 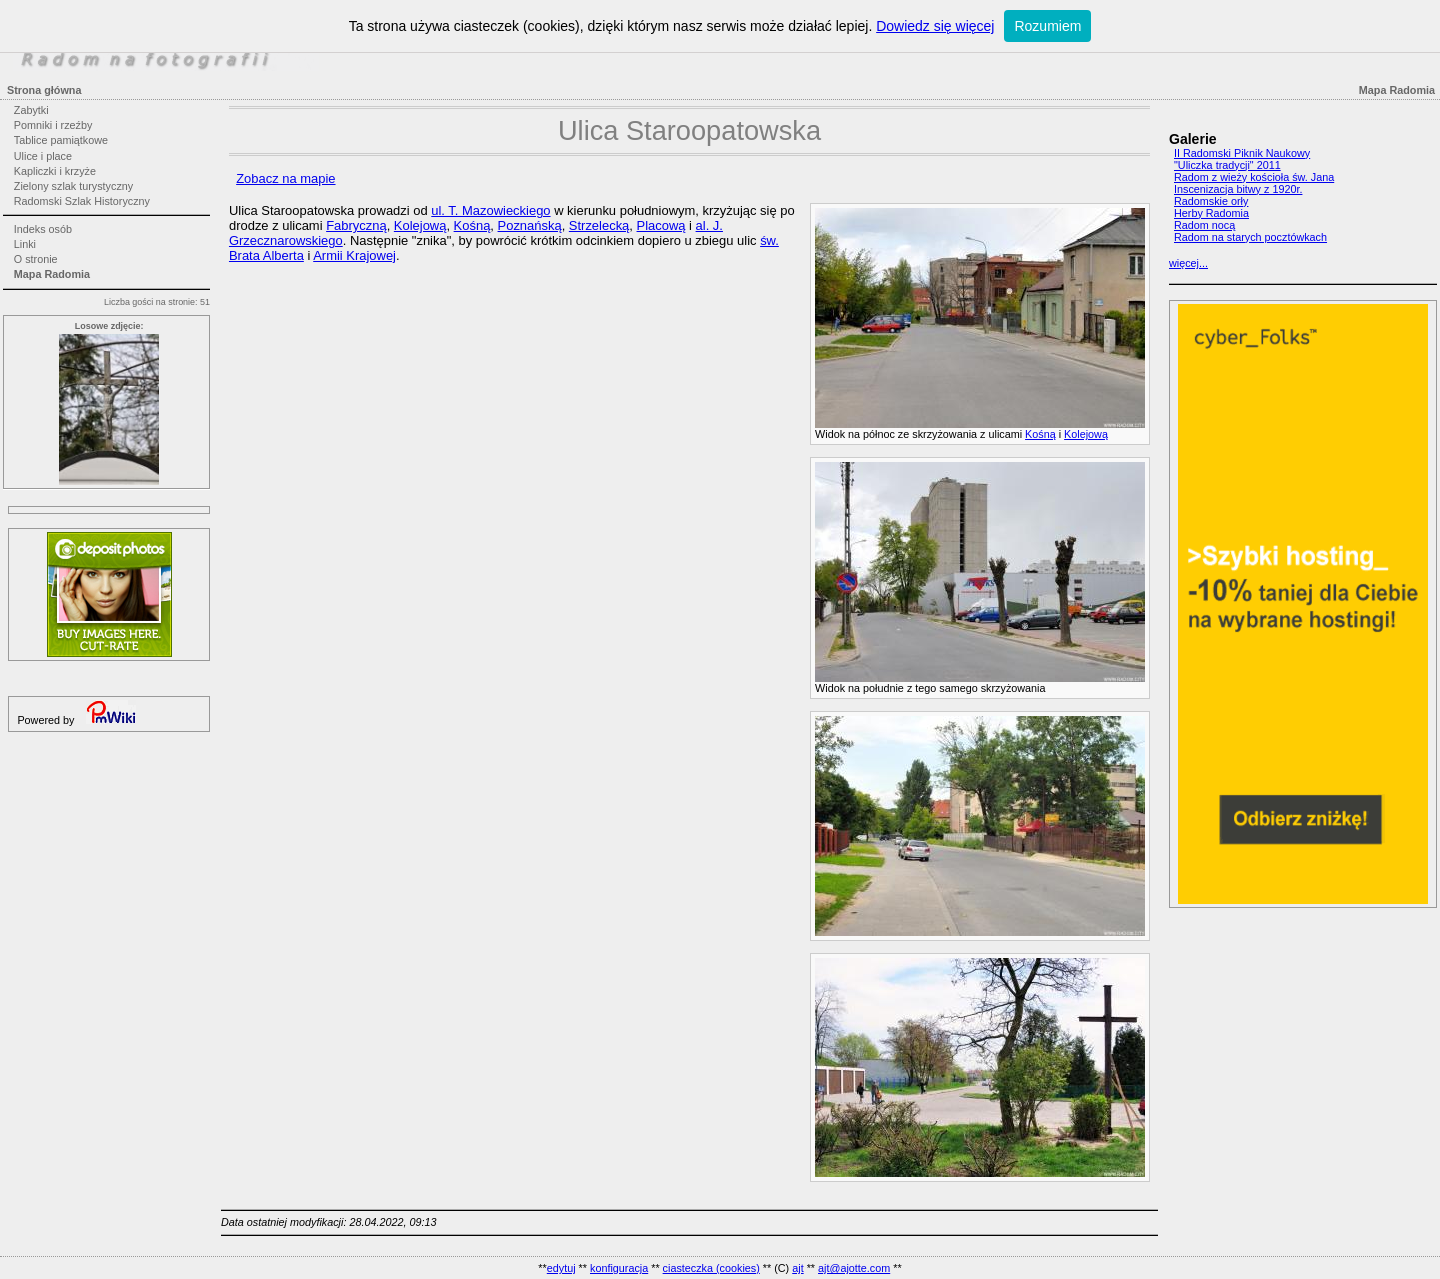 I want to click on Strzelecką, so click(x=599, y=225).